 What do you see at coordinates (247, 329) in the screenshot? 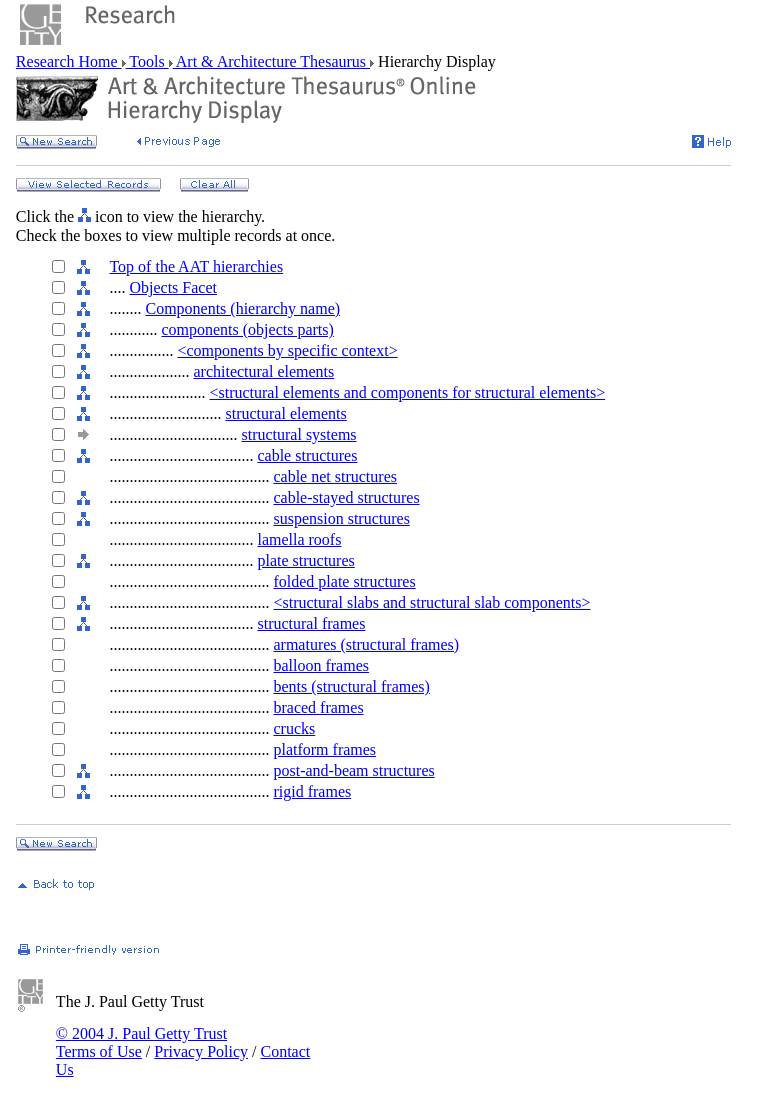
I see `components (objects parts)` at bounding box center [247, 329].